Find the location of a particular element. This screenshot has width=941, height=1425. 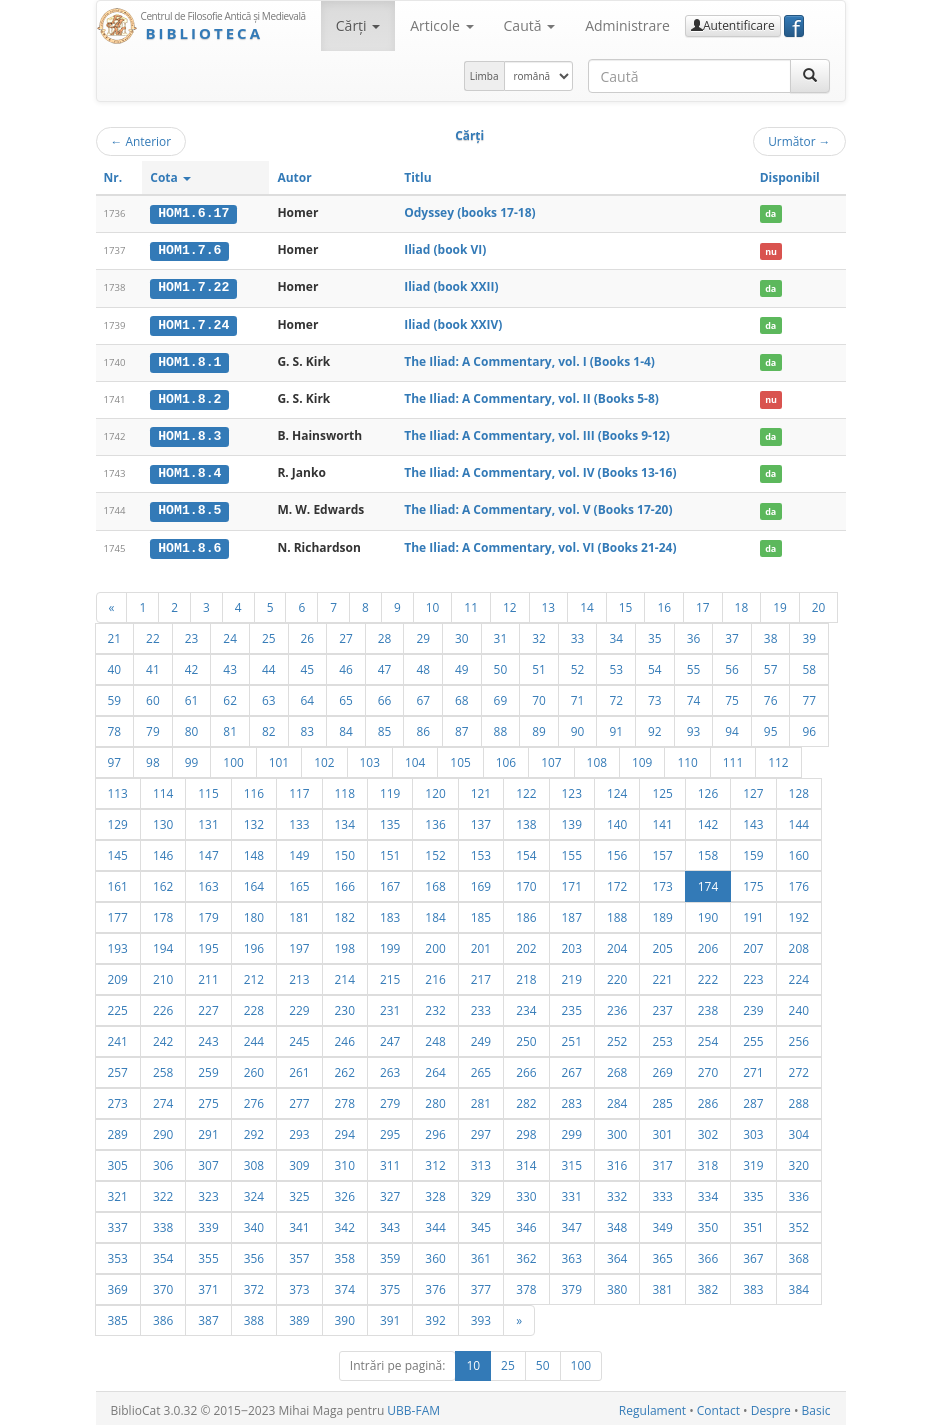

164 is located at coordinates (254, 882).